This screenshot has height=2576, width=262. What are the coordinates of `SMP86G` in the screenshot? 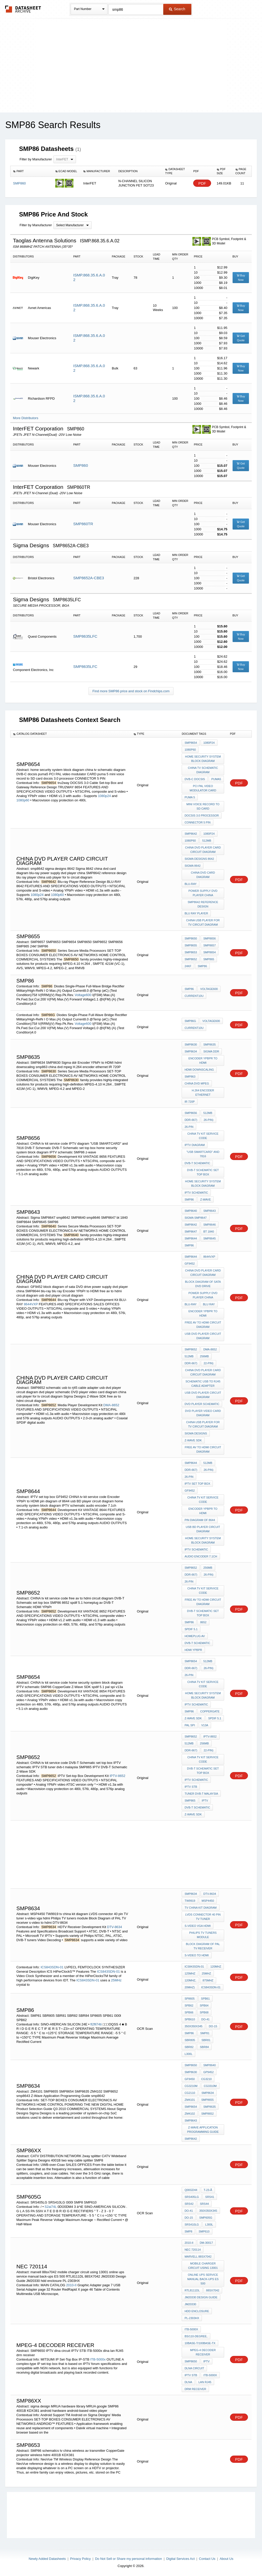 It's located at (190, 1020).